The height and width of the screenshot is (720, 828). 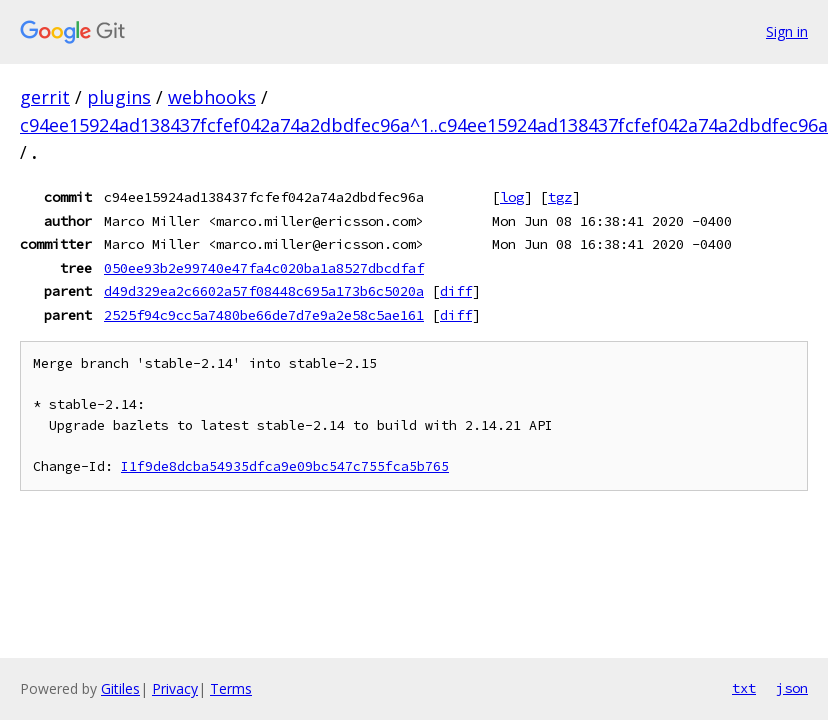 What do you see at coordinates (231, 688) in the screenshot?
I see `Terms` at bounding box center [231, 688].